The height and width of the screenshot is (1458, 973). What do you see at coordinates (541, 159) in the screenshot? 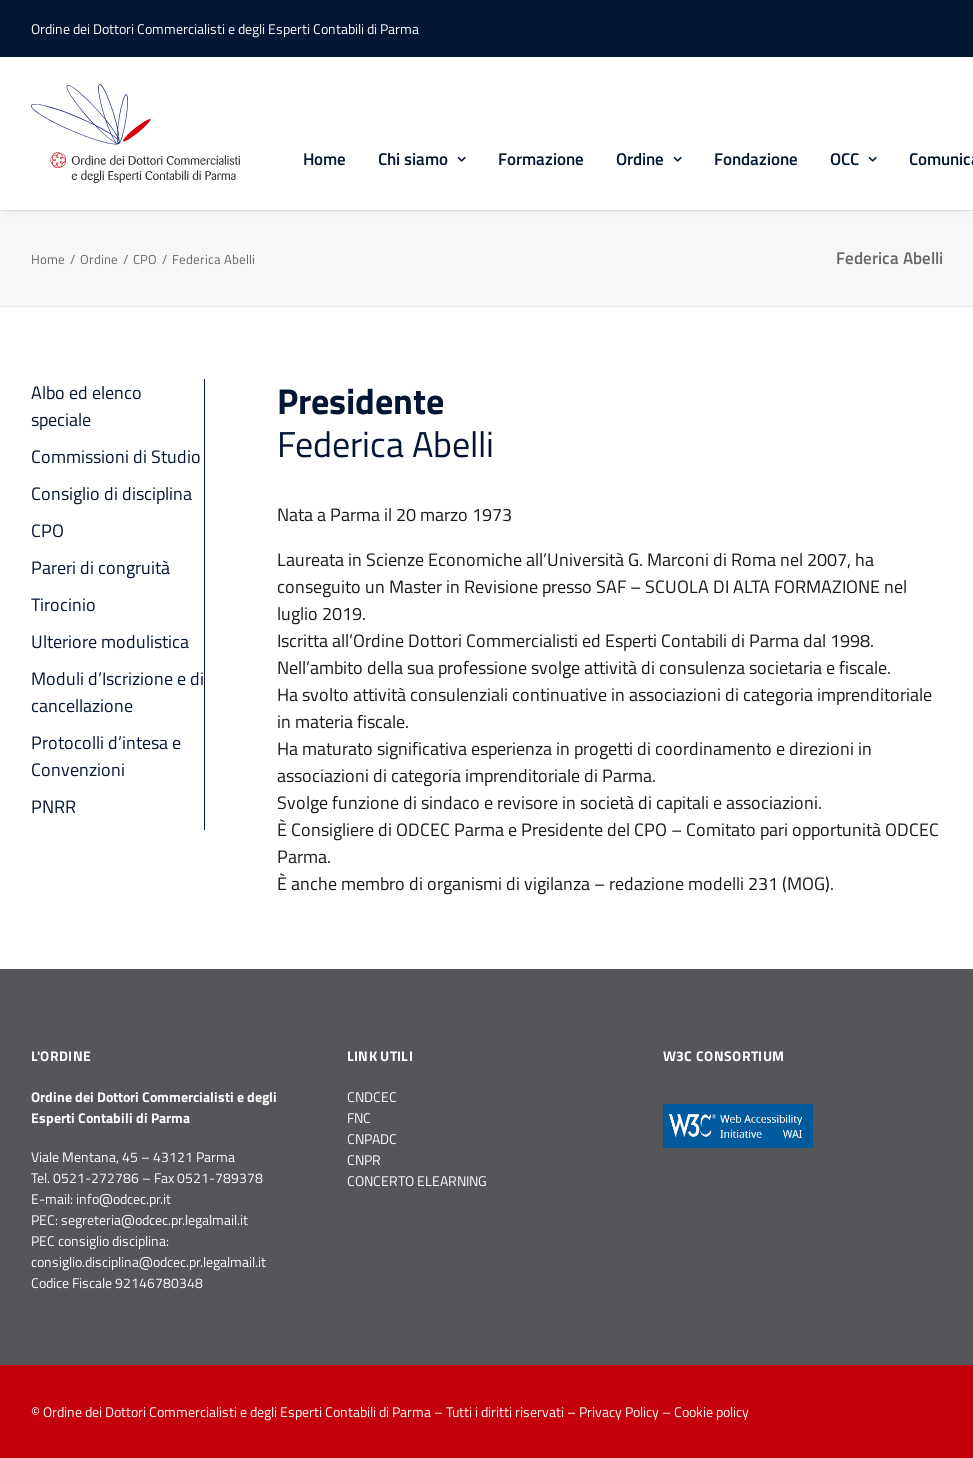
I see `Formazione` at bounding box center [541, 159].